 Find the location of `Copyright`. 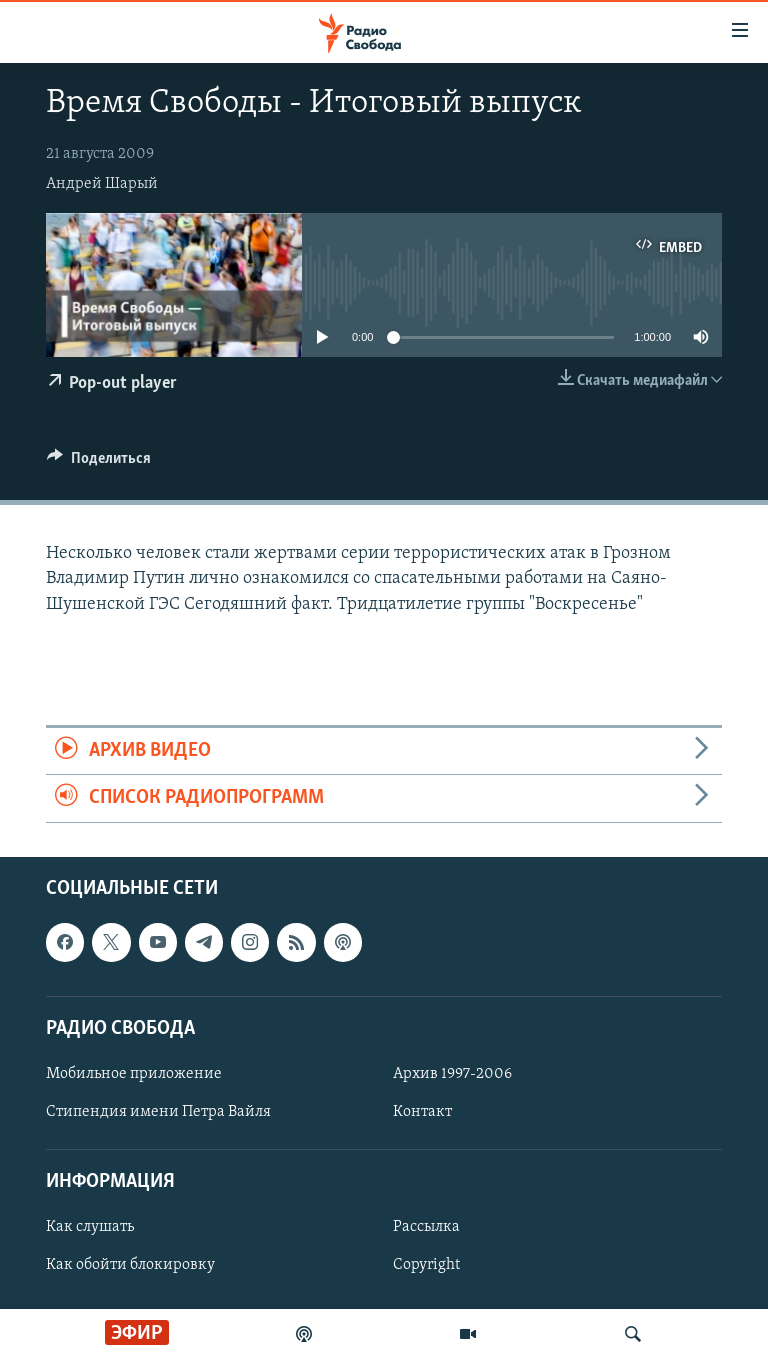

Copyright is located at coordinates (426, 1265).